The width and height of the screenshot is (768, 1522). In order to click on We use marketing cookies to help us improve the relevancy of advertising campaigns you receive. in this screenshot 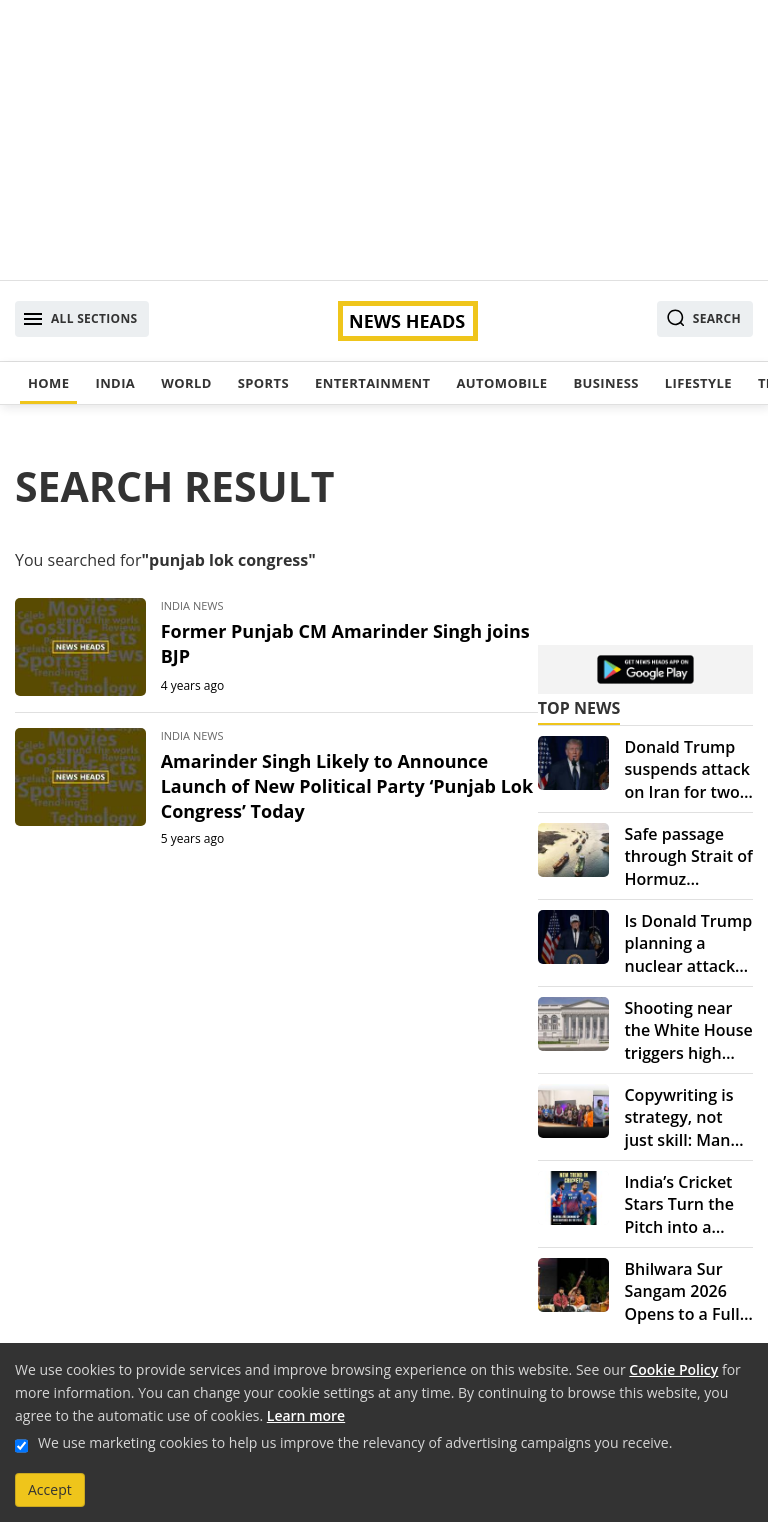, I will do `click(355, 1442)`.